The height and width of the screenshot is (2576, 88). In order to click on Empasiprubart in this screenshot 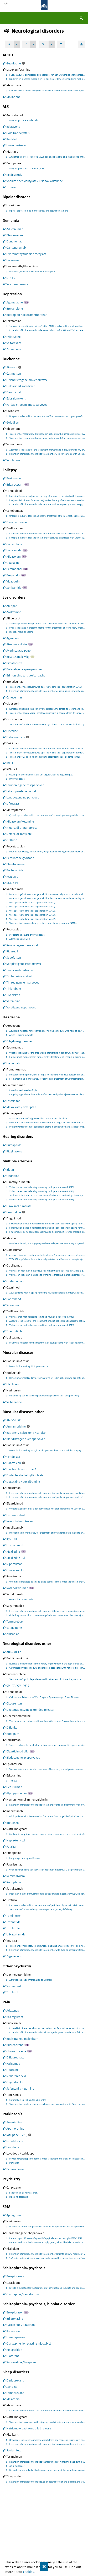, I will do `click(15, 1515)`.